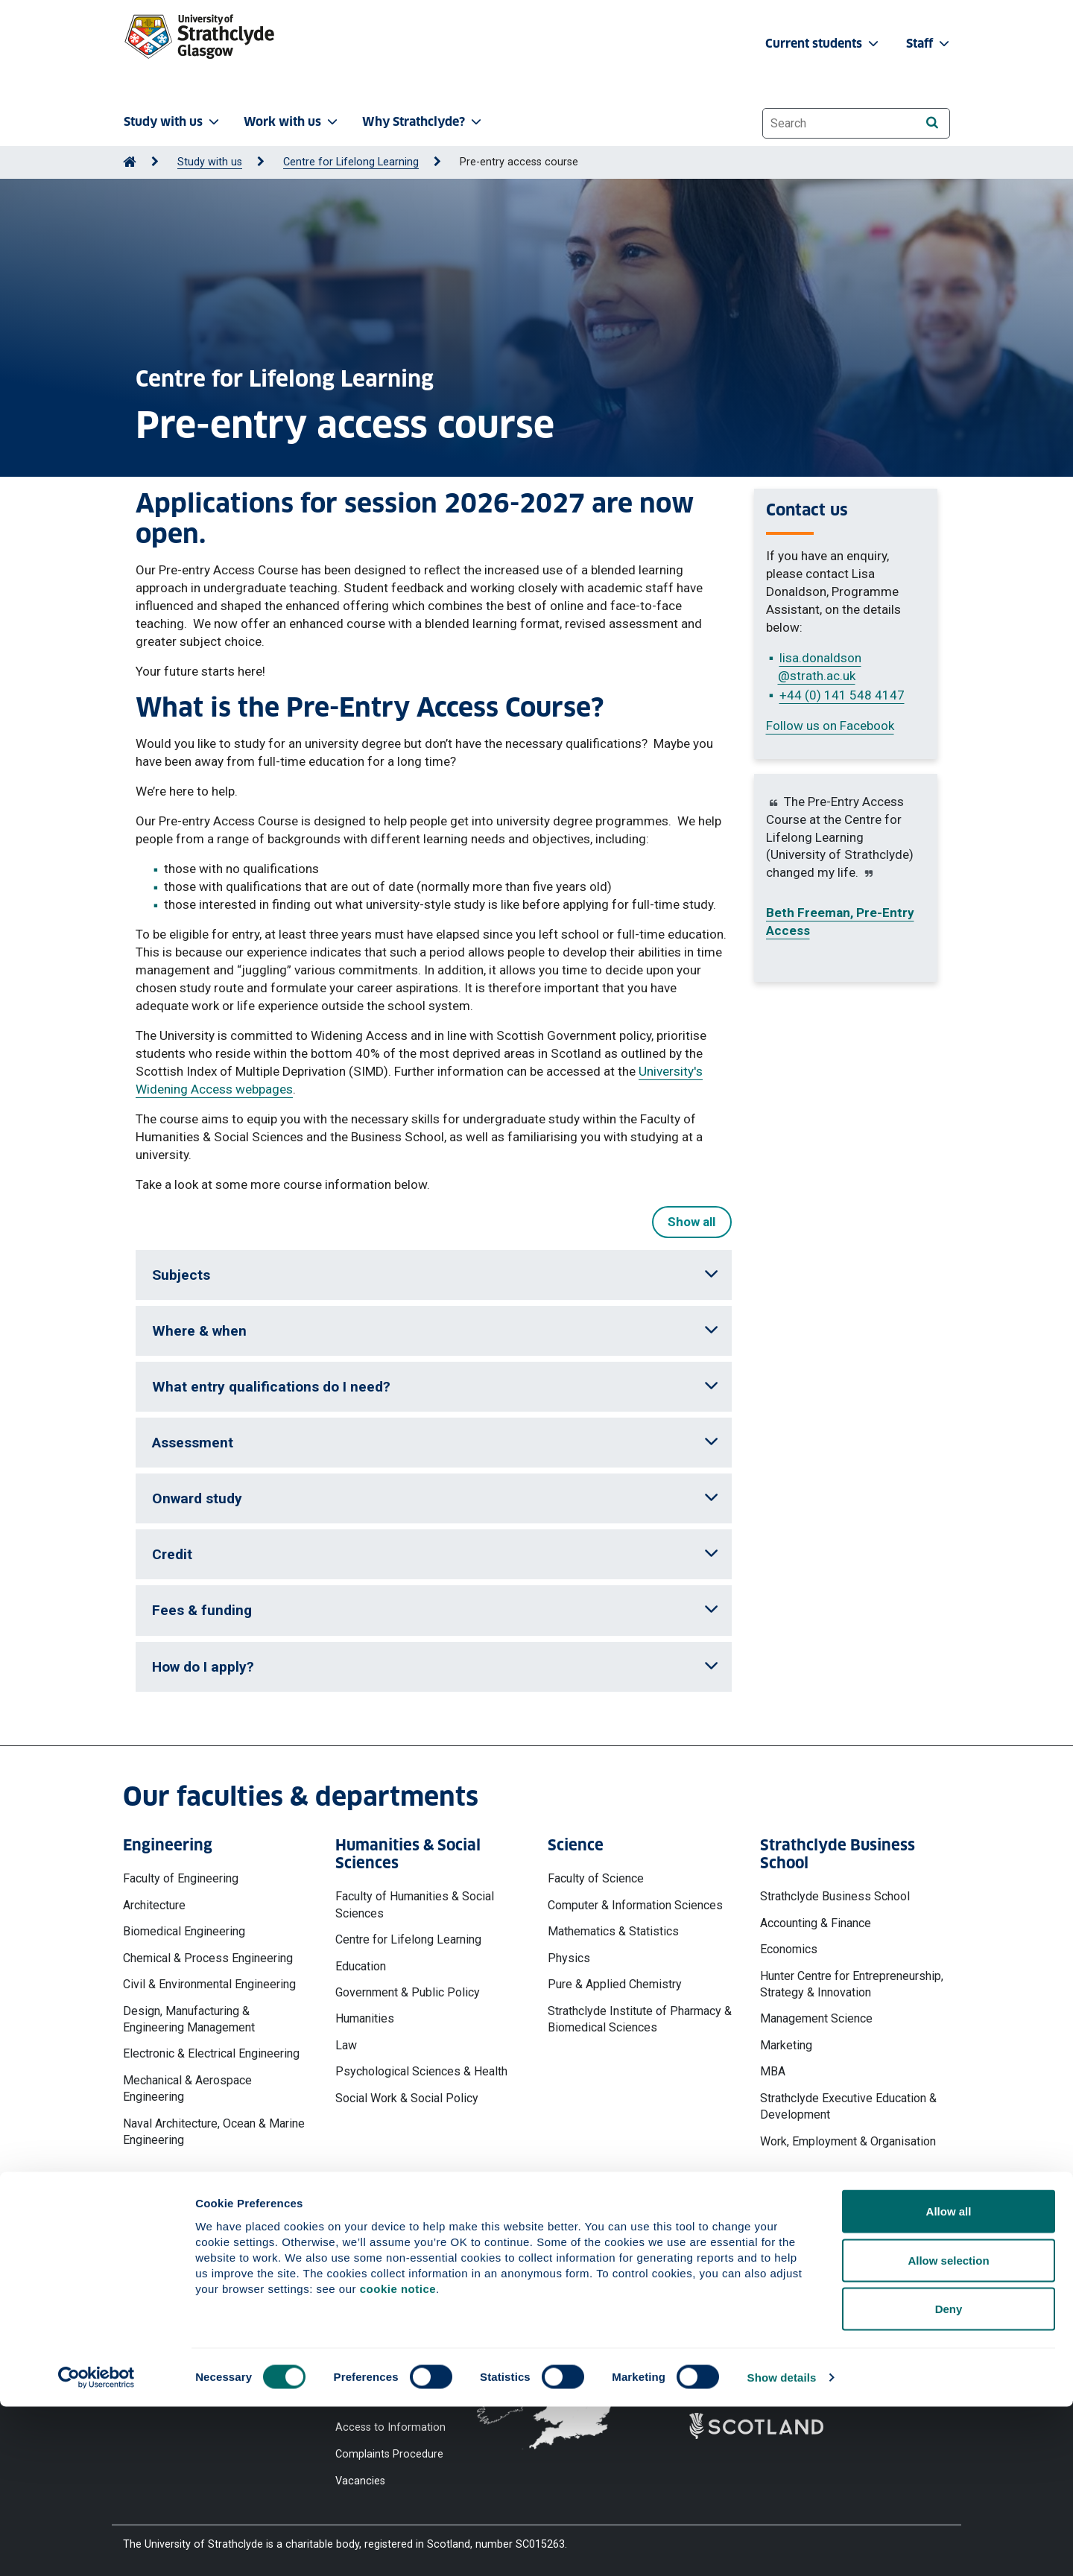 The height and width of the screenshot is (2576, 1073). Describe the element at coordinates (948, 2429) in the screenshot. I see `Allow selection` at that location.